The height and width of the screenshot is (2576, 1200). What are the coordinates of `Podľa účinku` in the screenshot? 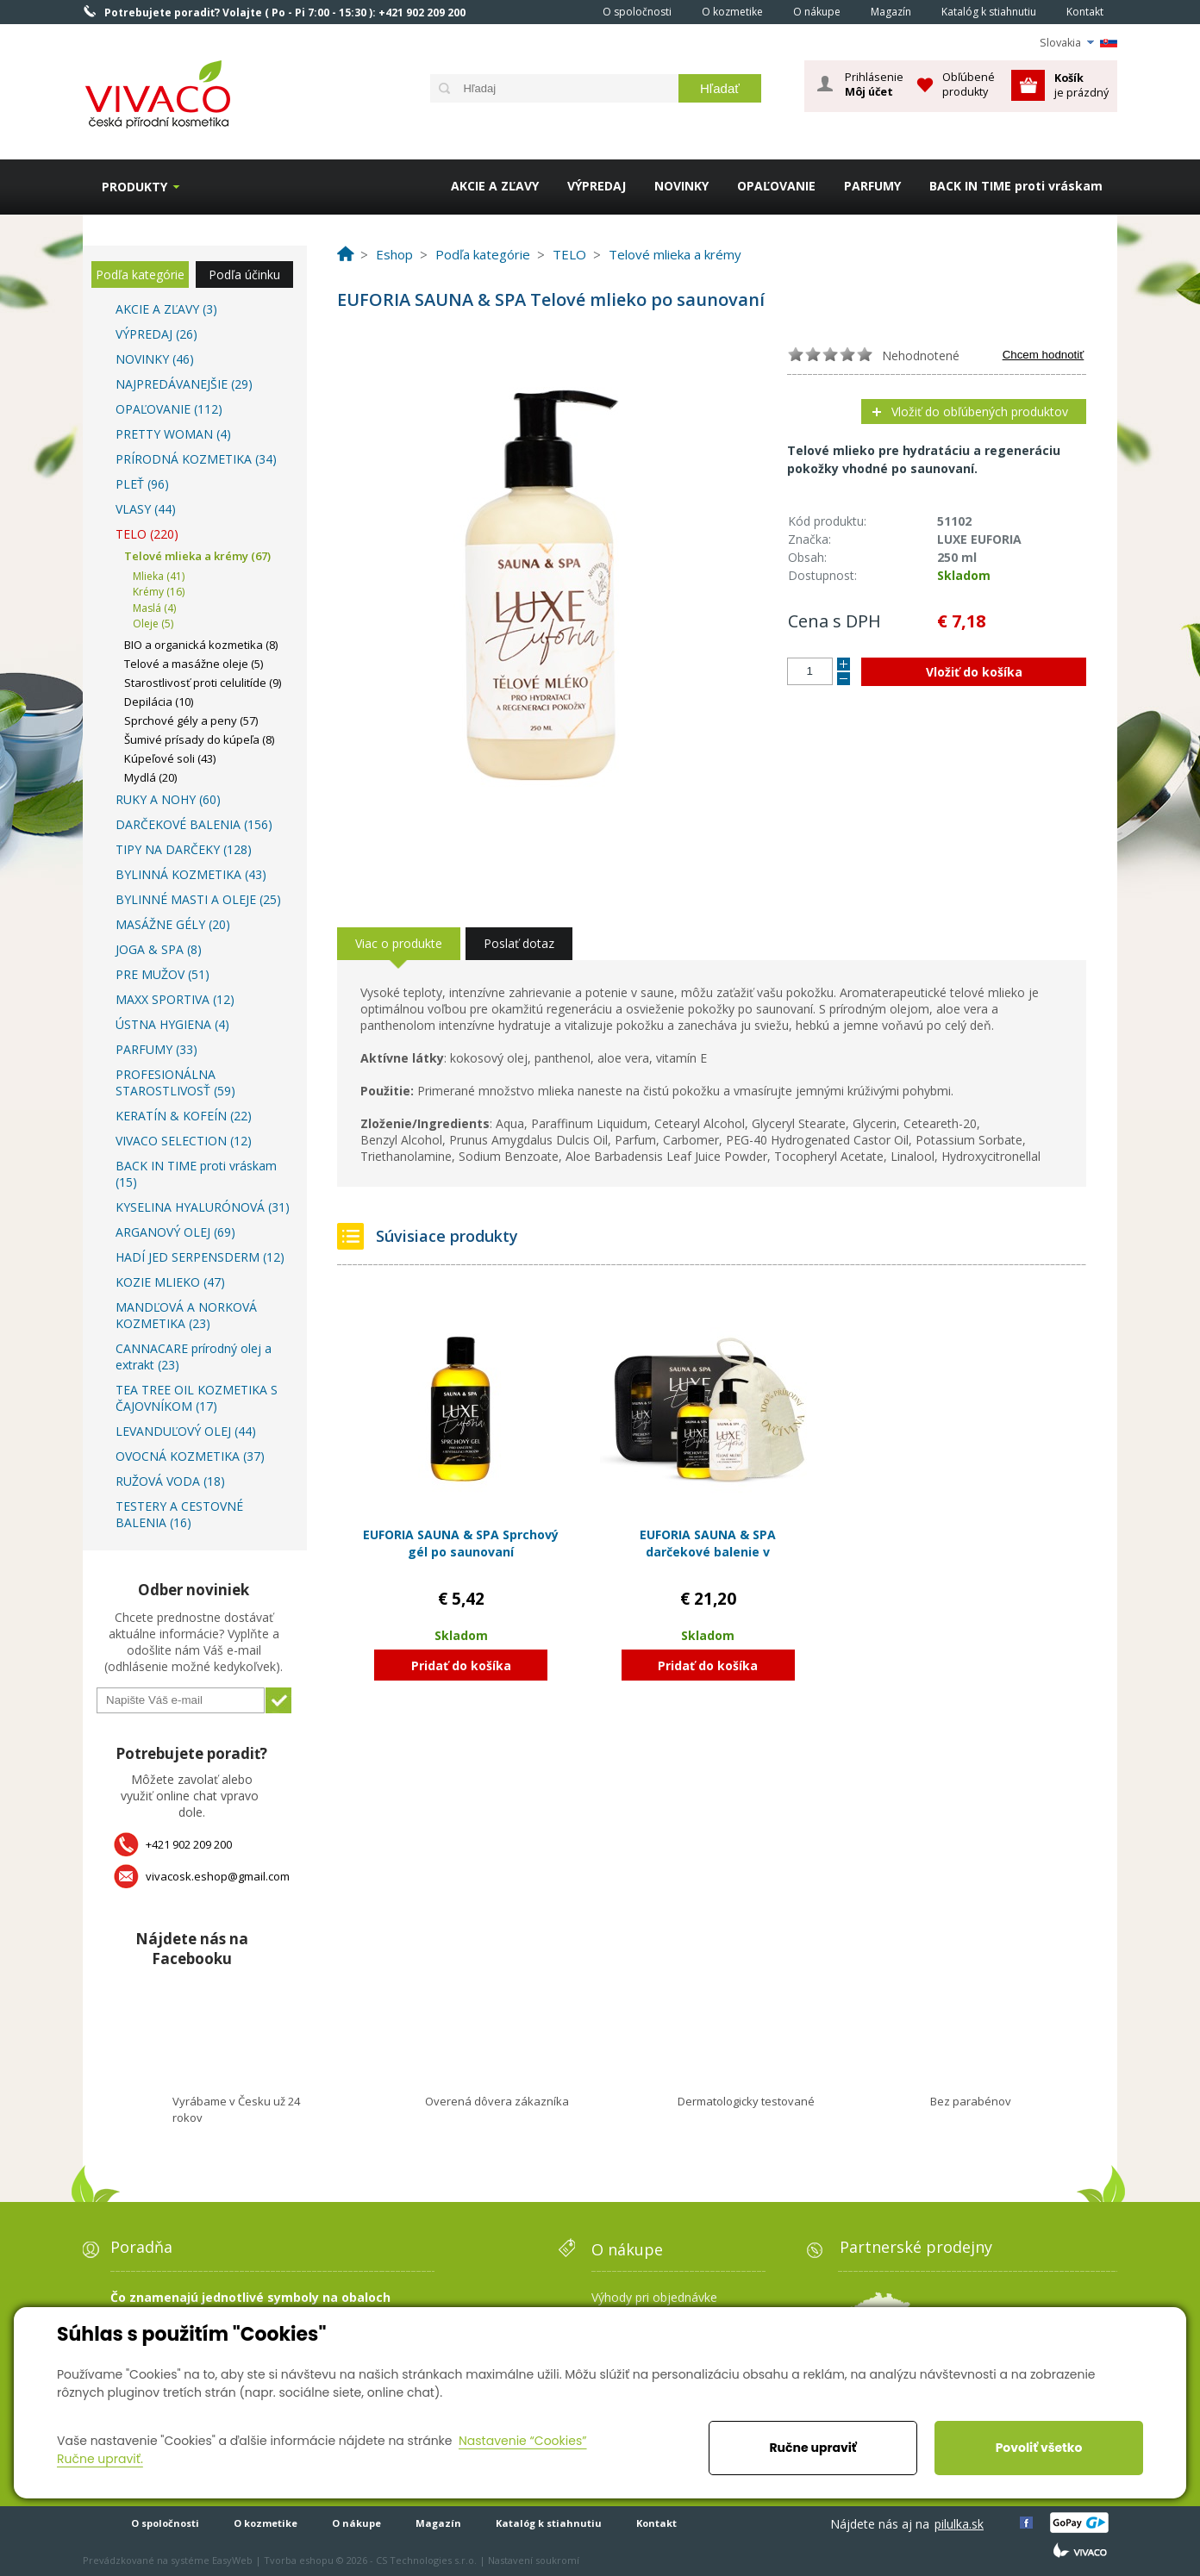 It's located at (244, 274).